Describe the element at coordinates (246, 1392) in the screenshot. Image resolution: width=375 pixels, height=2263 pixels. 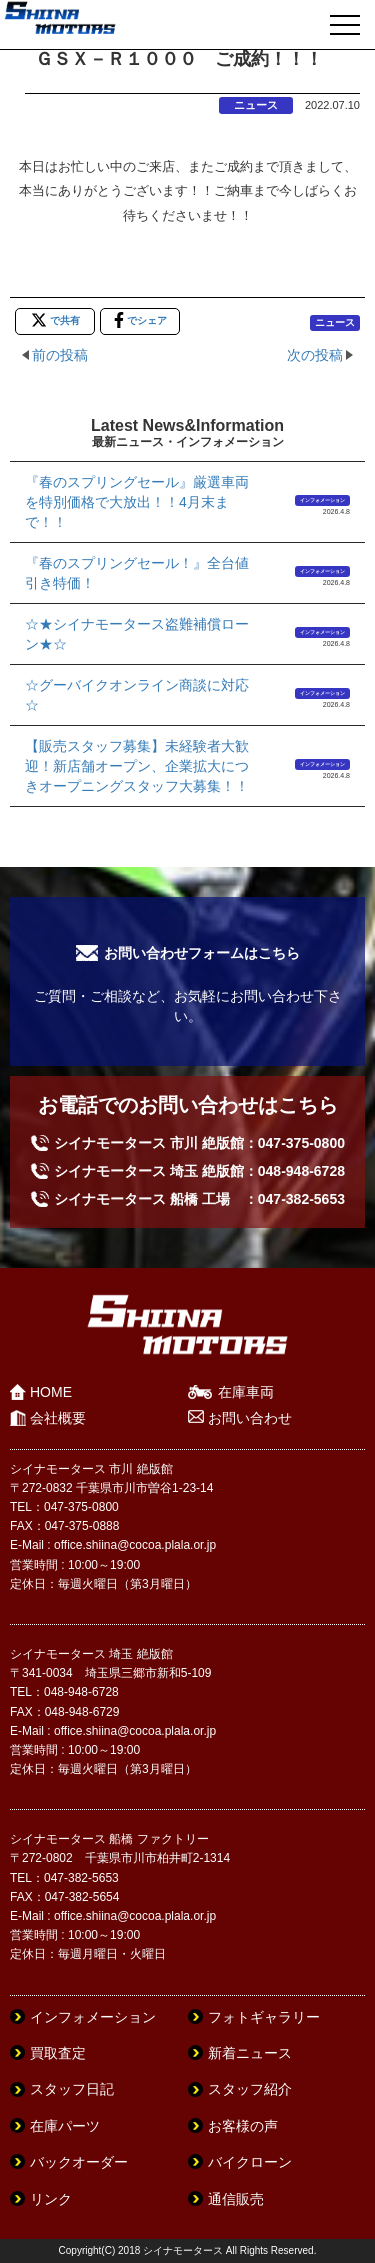
I see `在庫車両` at that location.